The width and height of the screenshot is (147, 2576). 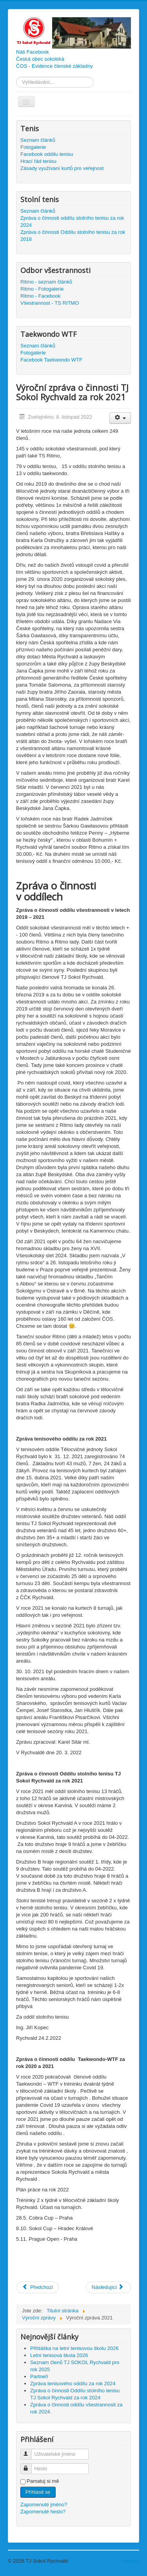 What do you see at coordinates (108, 2287) in the screenshot?
I see `[Další článek: Seznam členů pro rok 2022]` at bounding box center [108, 2287].